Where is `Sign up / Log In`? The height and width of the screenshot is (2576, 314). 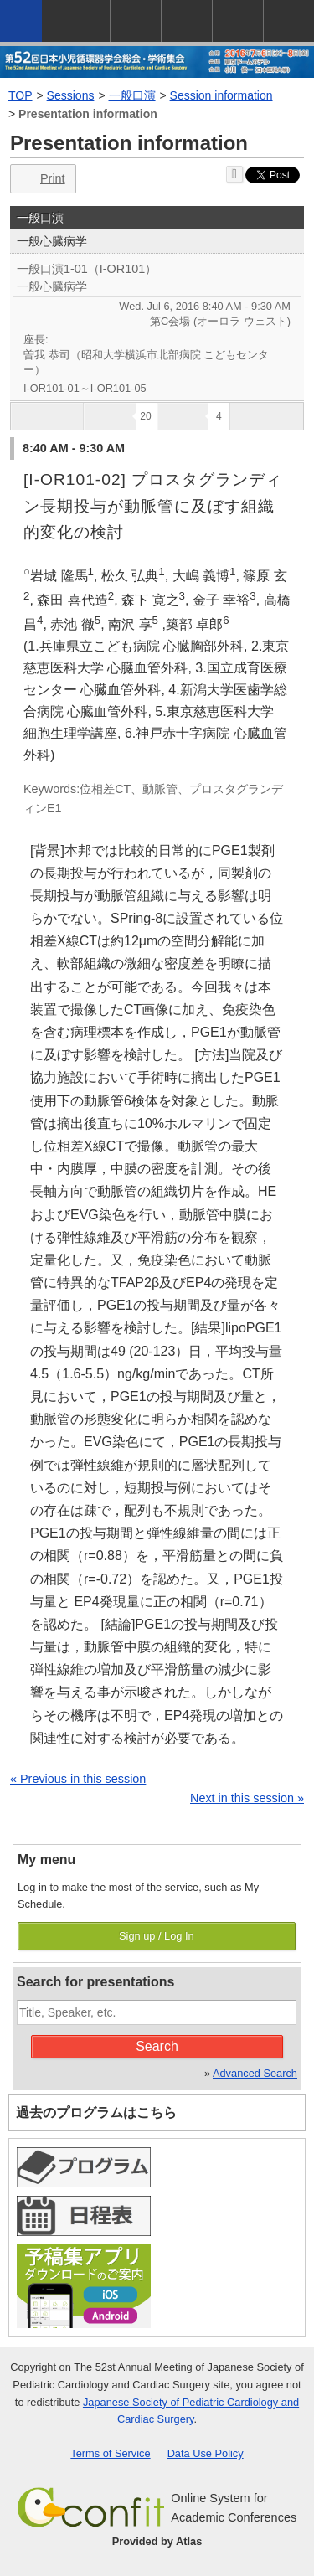 Sign up / Log In is located at coordinates (156, 1935).